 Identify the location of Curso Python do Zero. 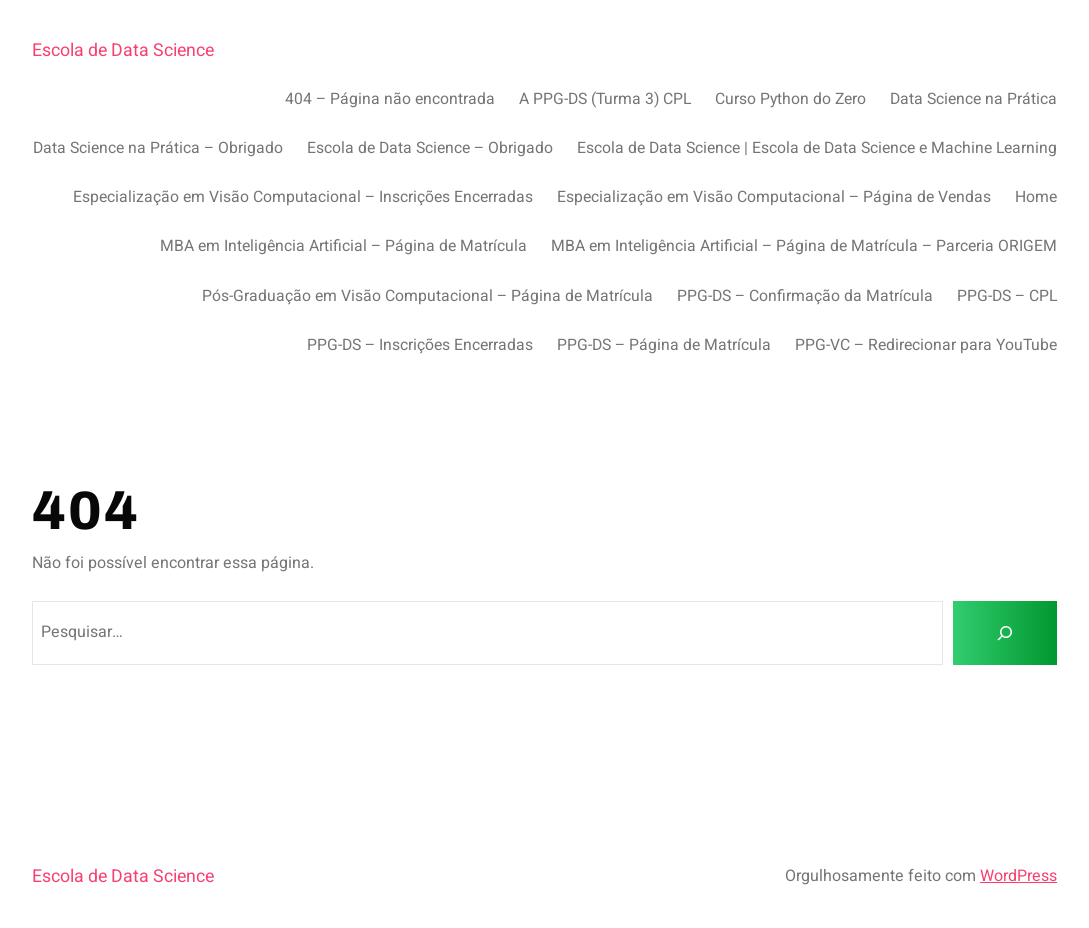
(790, 99).